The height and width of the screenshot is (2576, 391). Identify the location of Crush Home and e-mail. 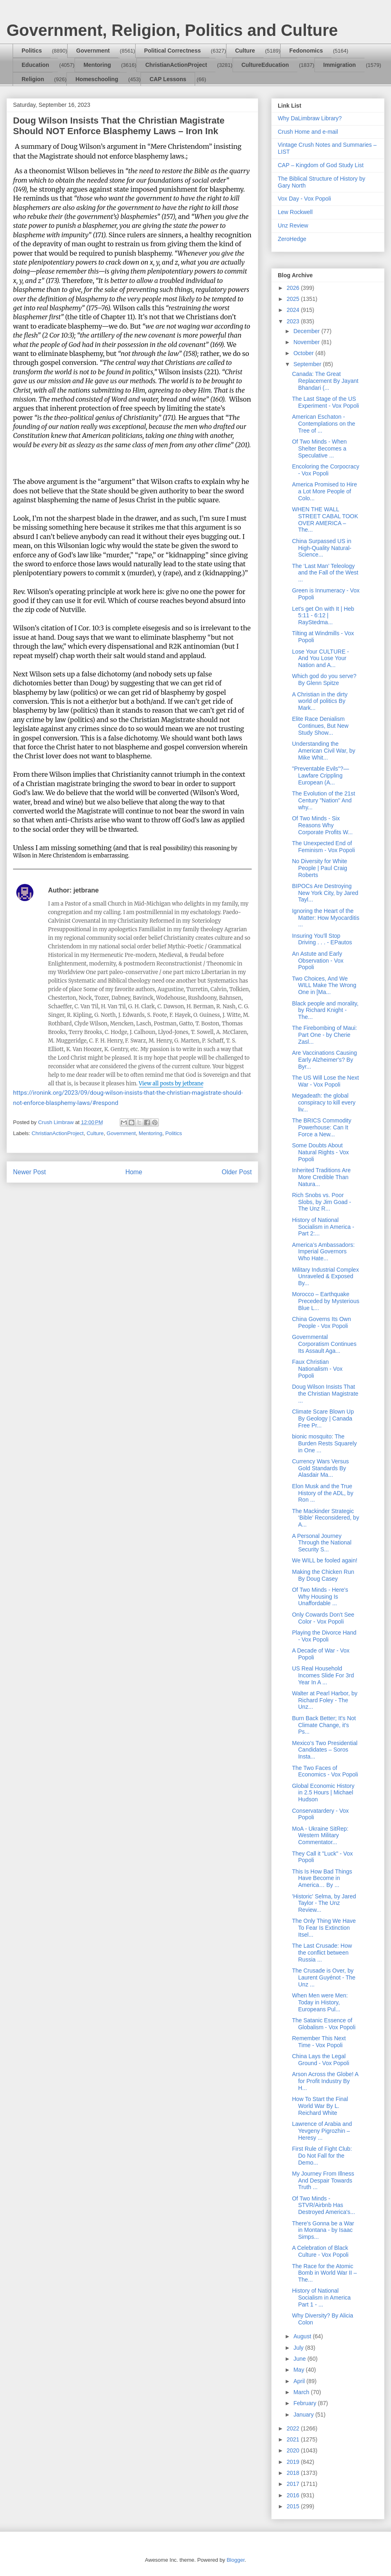
(308, 131).